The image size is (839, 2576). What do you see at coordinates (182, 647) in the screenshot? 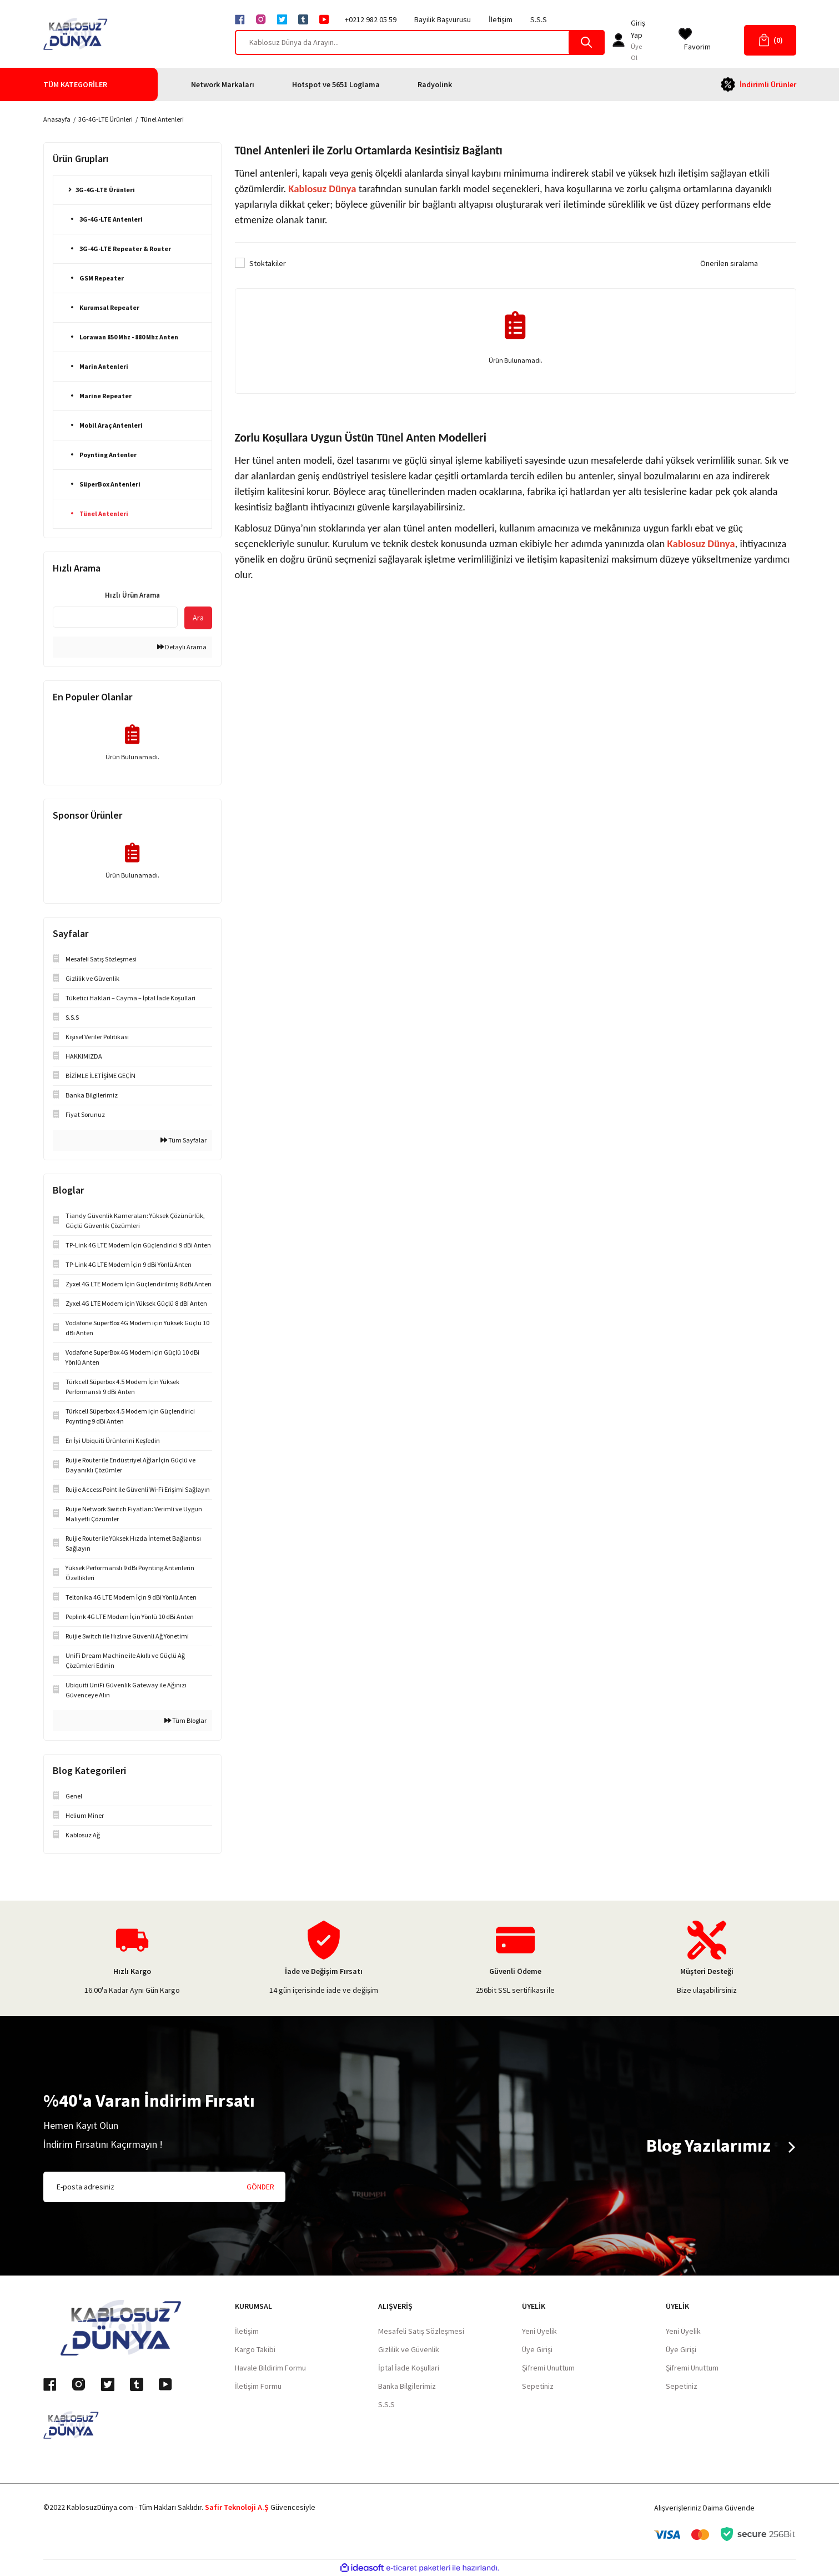
I see `Detaylı Arama` at bounding box center [182, 647].